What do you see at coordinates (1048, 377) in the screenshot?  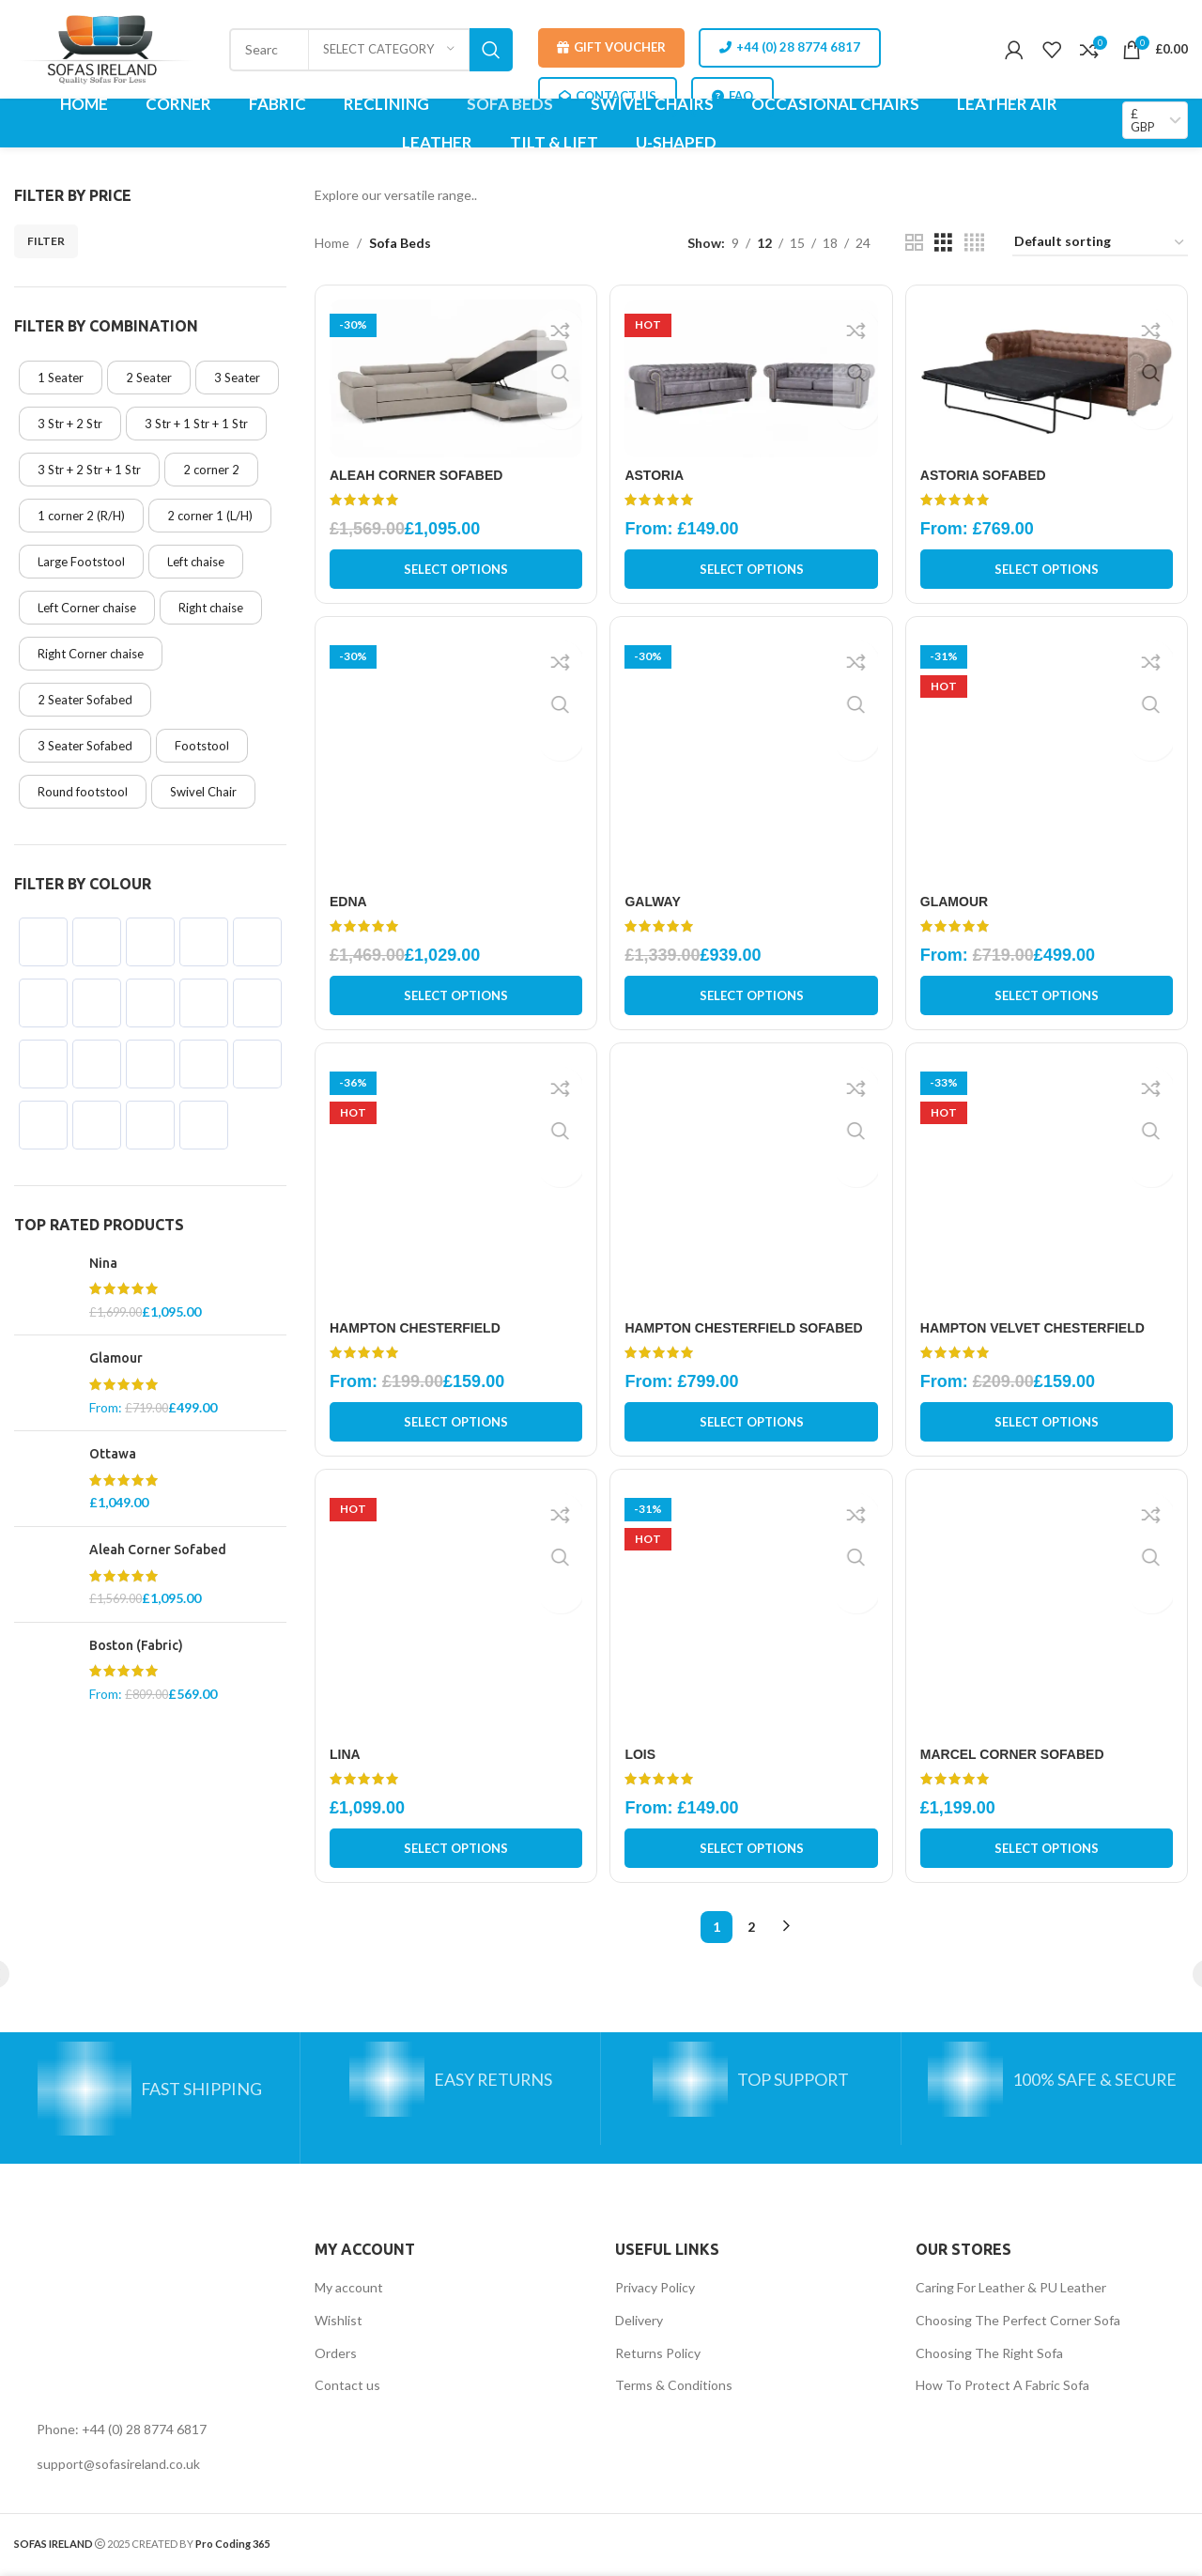 I see `[Astoria Sofabed]` at bounding box center [1048, 377].